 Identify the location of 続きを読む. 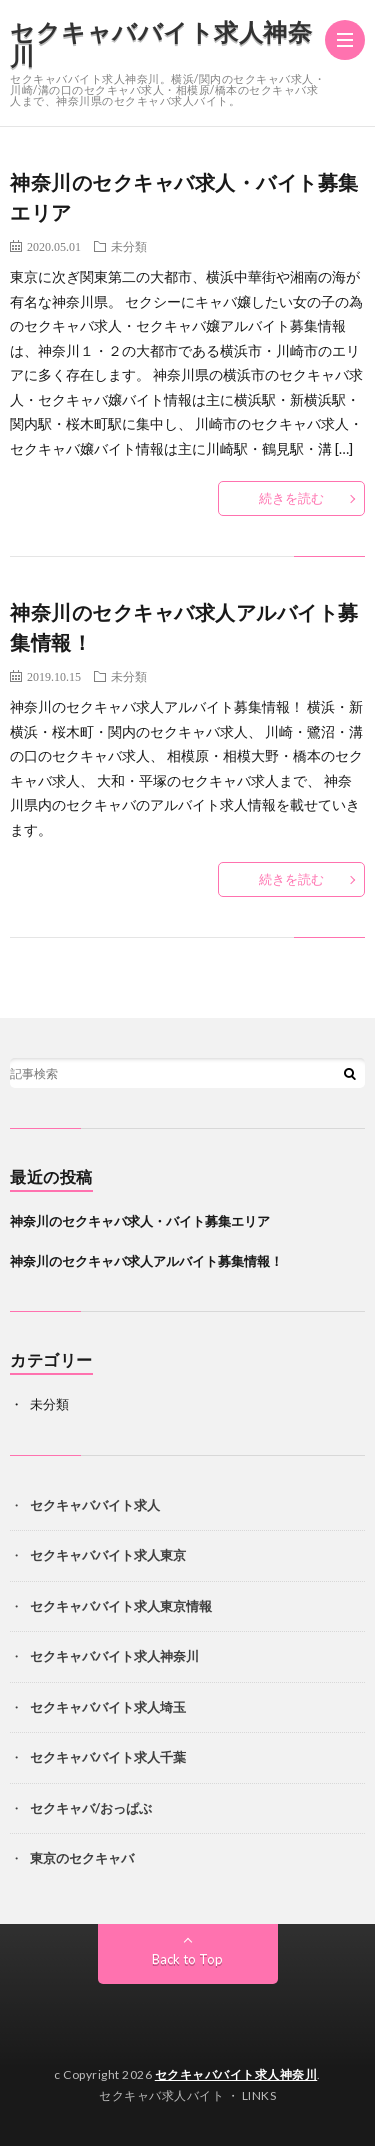
(291, 498).